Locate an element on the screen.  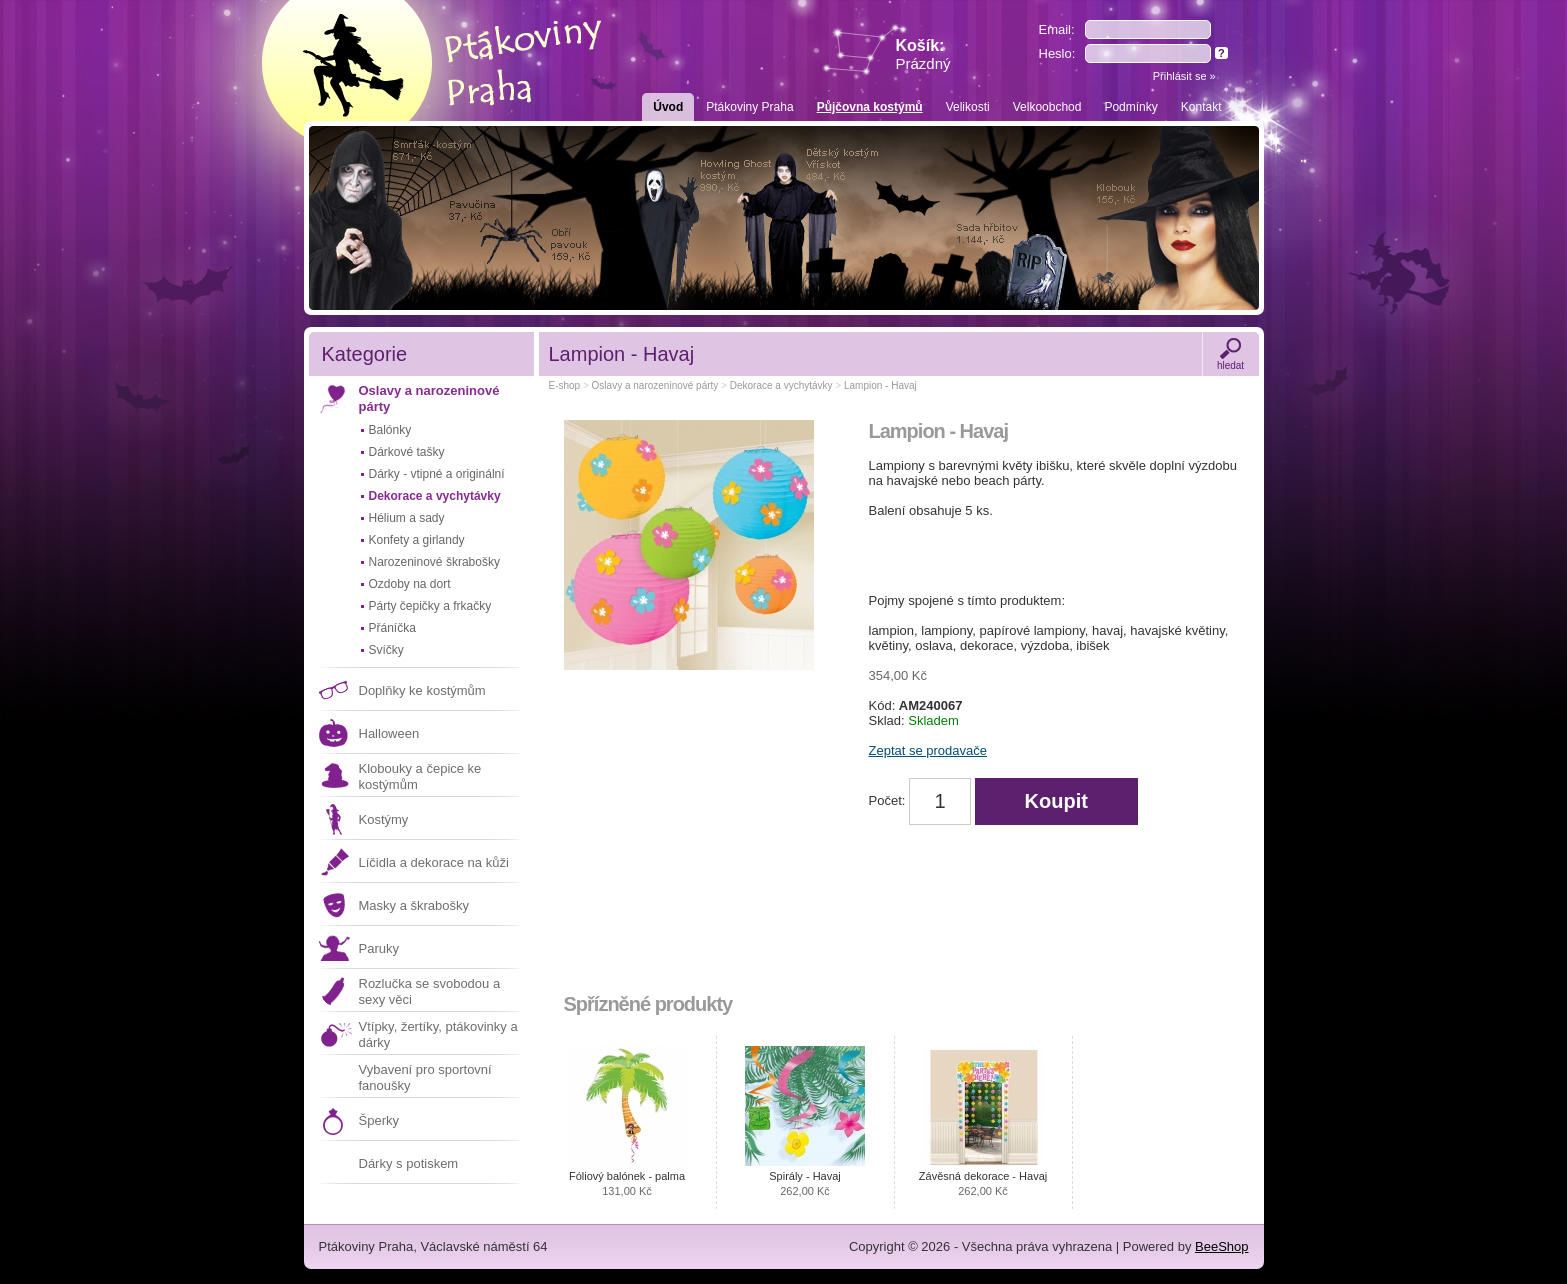
Kontakt is located at coordinates (1201, 107).